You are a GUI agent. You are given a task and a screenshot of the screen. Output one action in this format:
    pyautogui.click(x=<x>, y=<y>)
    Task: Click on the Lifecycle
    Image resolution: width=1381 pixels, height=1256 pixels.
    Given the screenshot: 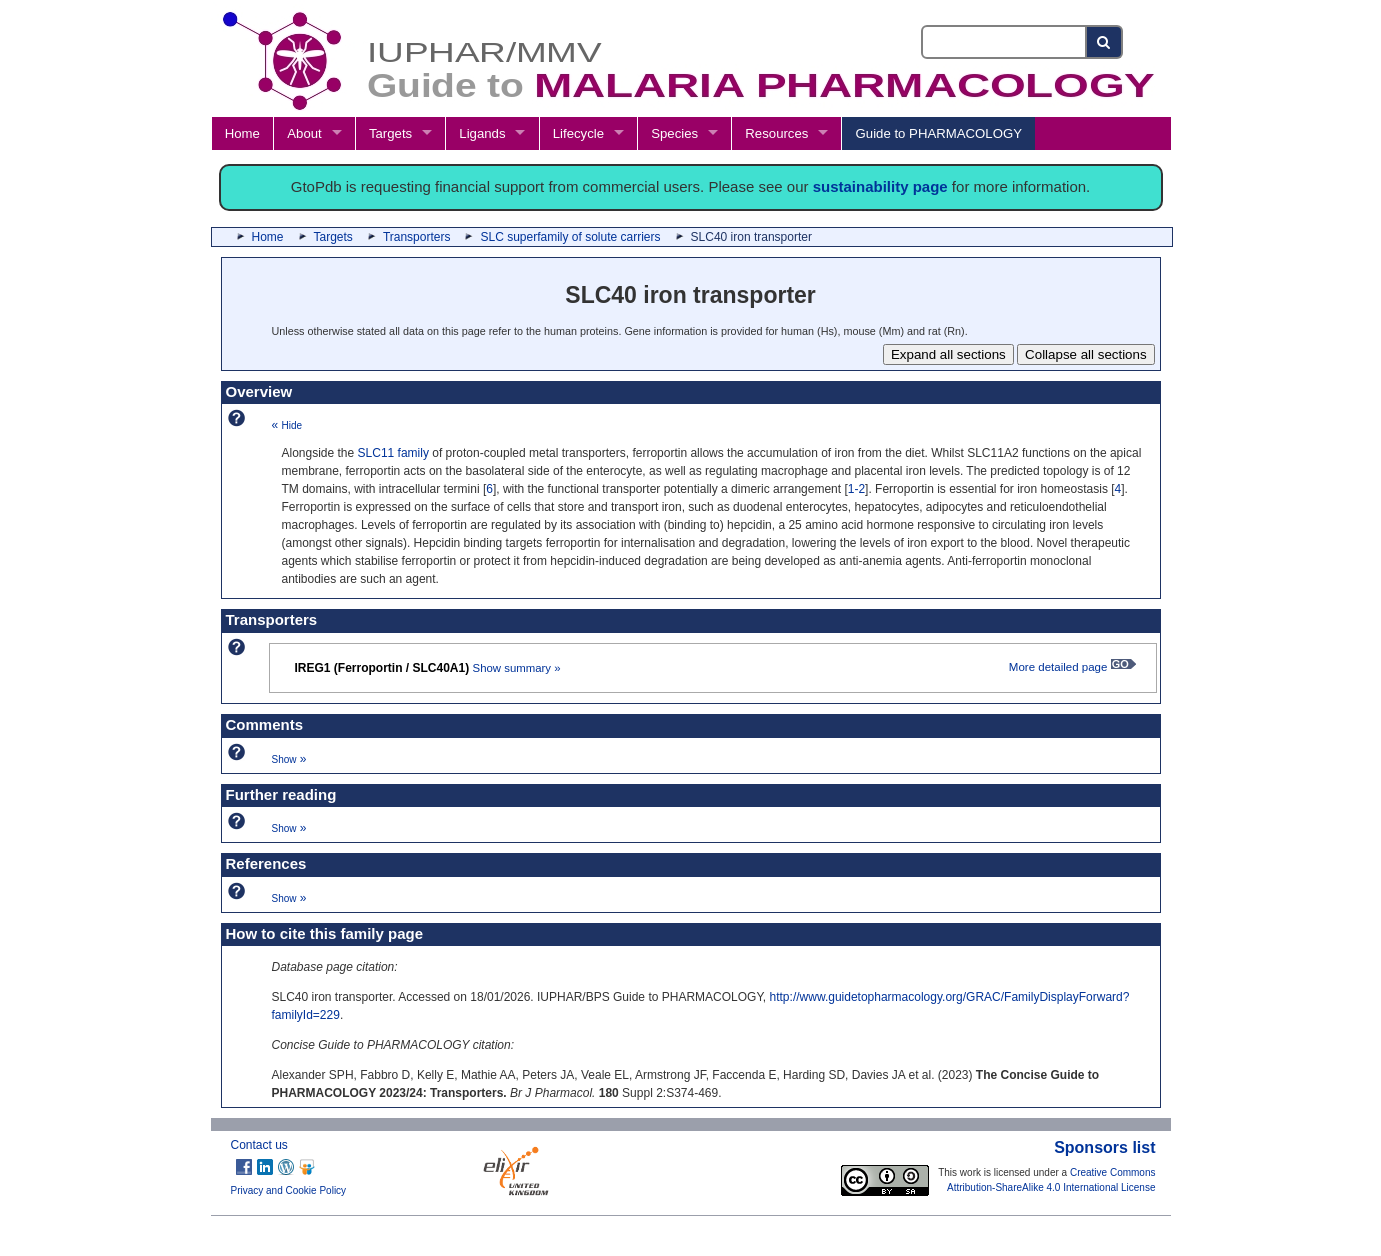 What is the action you would take?
    pyautogui.click(x=578, y=133)
    